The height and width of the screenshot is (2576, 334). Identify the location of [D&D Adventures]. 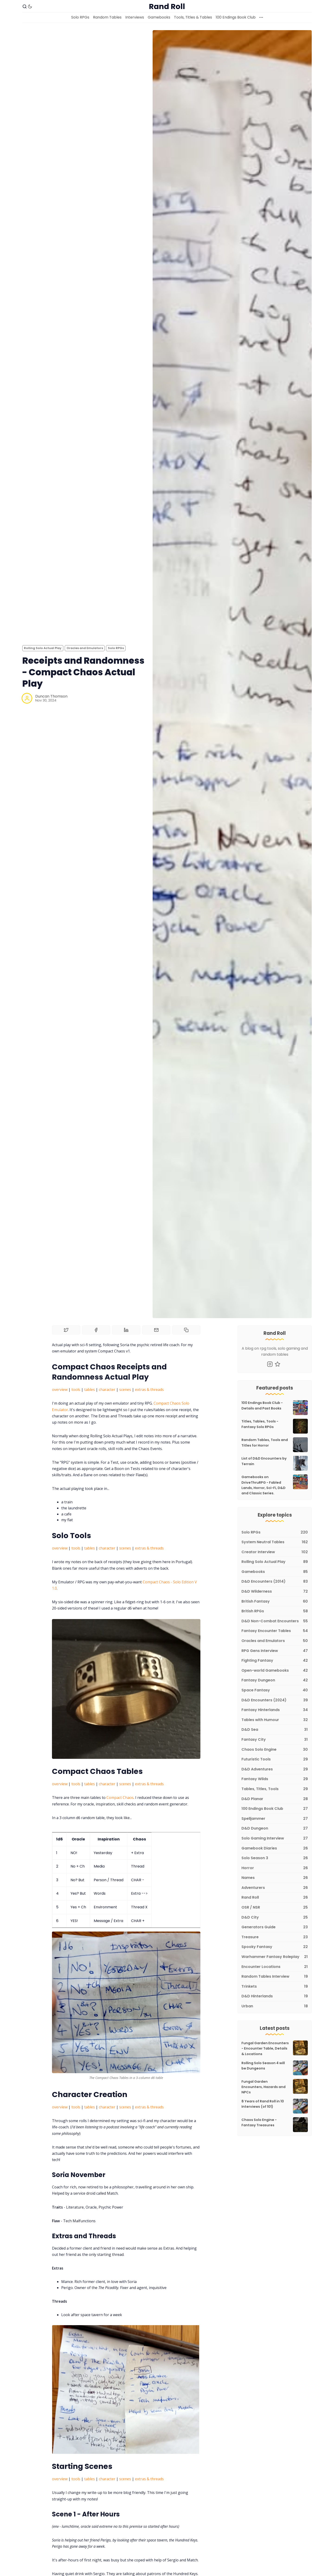
(274, 1769).